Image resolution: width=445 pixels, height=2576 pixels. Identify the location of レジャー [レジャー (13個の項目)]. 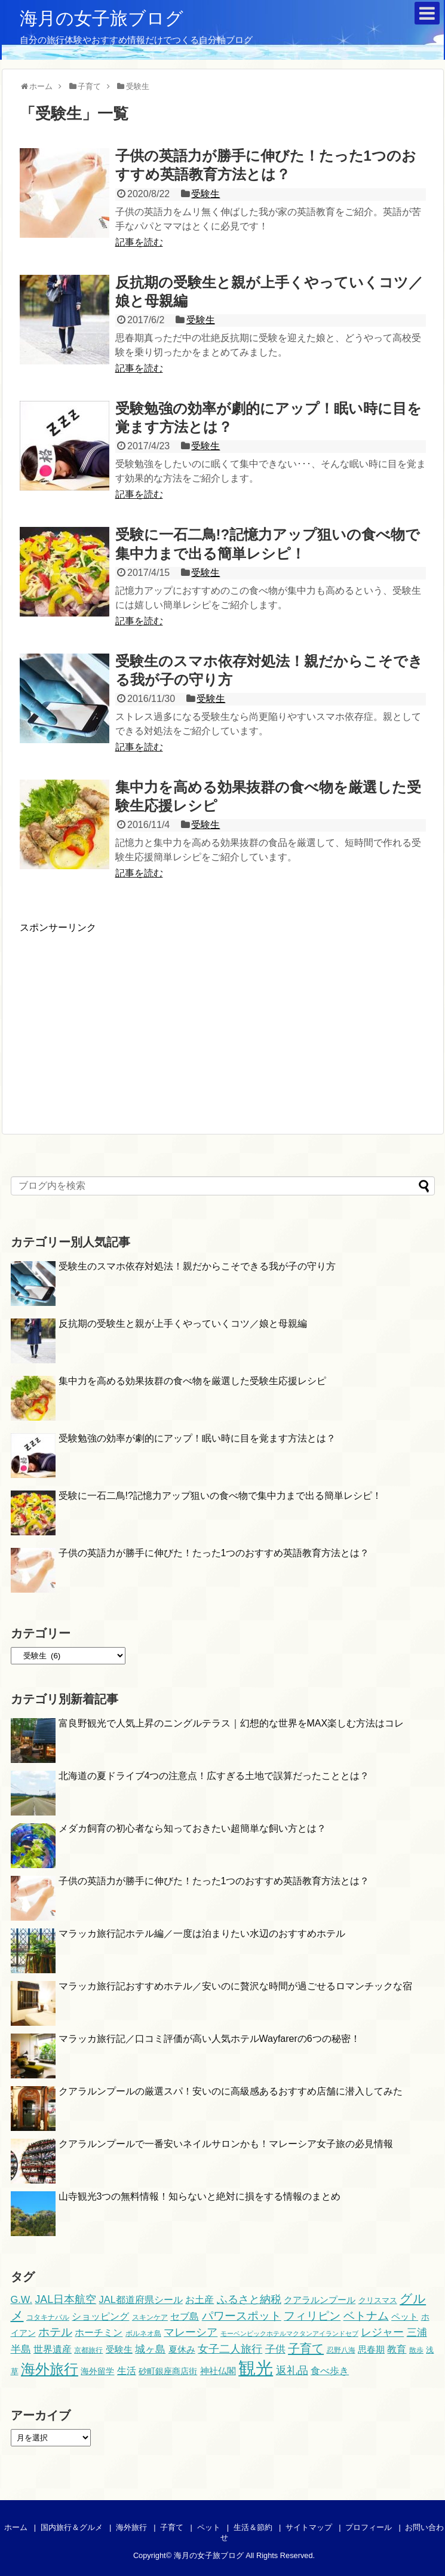
(382, 2332).